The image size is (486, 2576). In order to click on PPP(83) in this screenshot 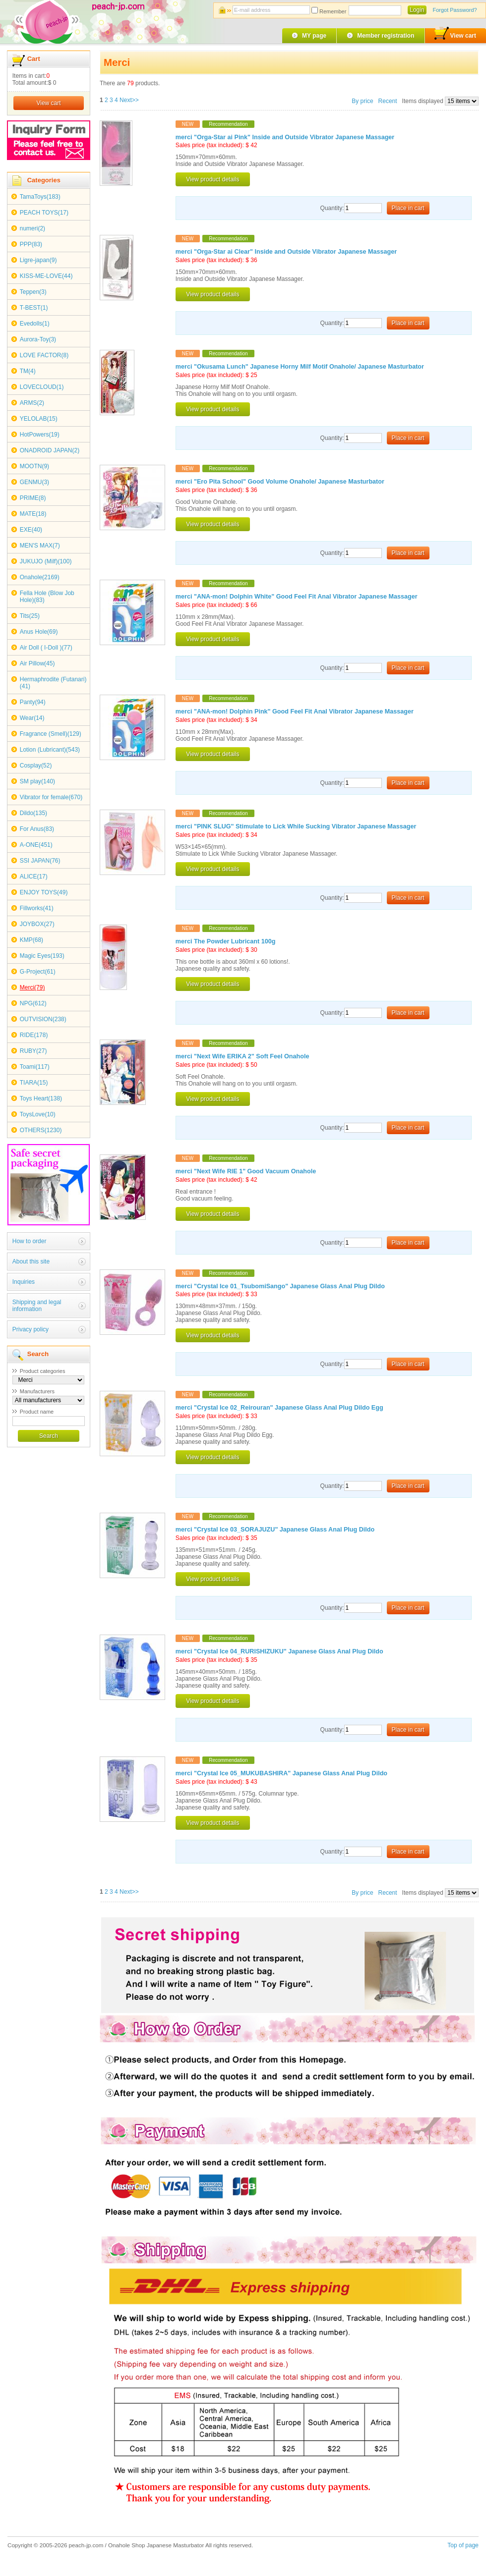, I will do `click(31, 244)`.